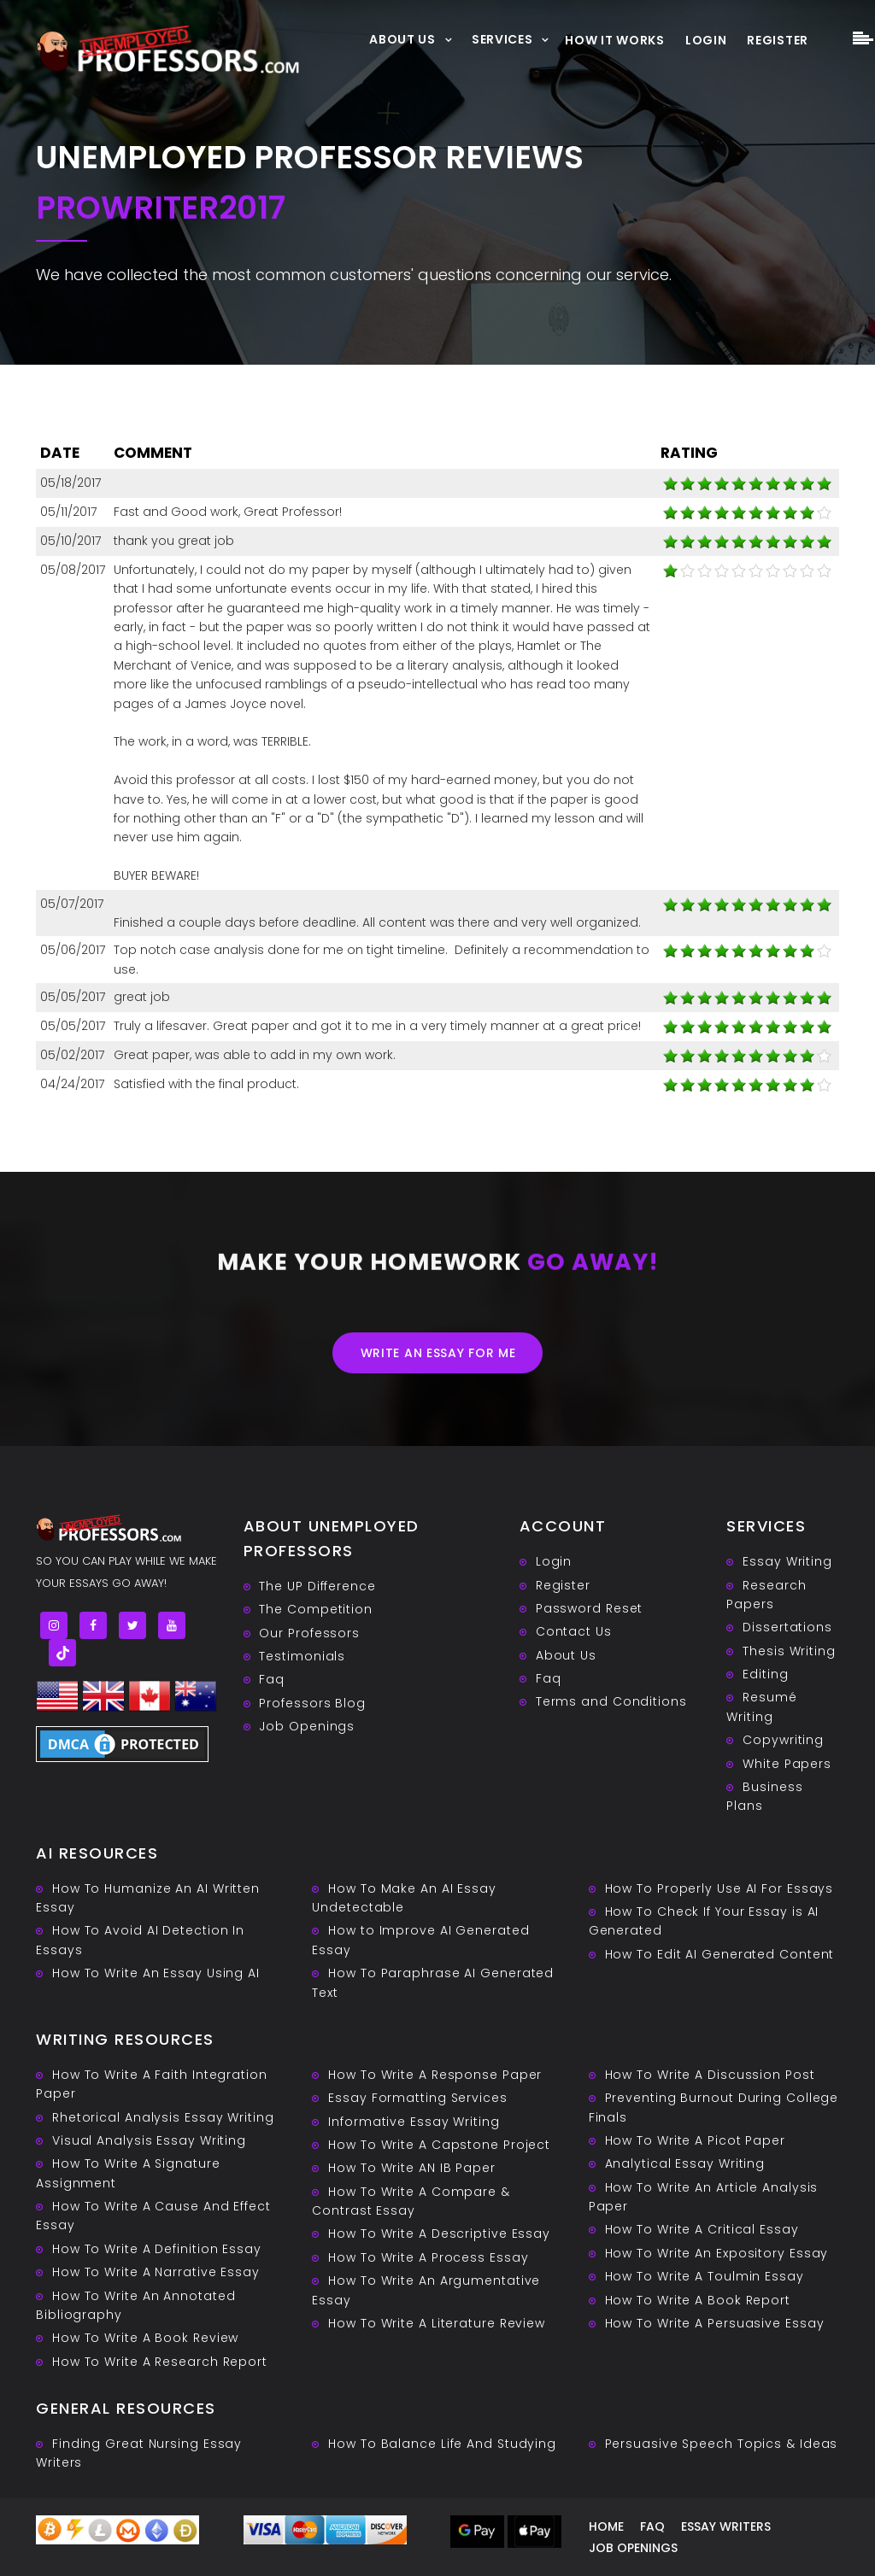 The image size is (875, 2576). Describe the element at coordinates (721, 2443) in the screenshot. I see `Persuasive ‎Speech Topics & Ideas` at that location.